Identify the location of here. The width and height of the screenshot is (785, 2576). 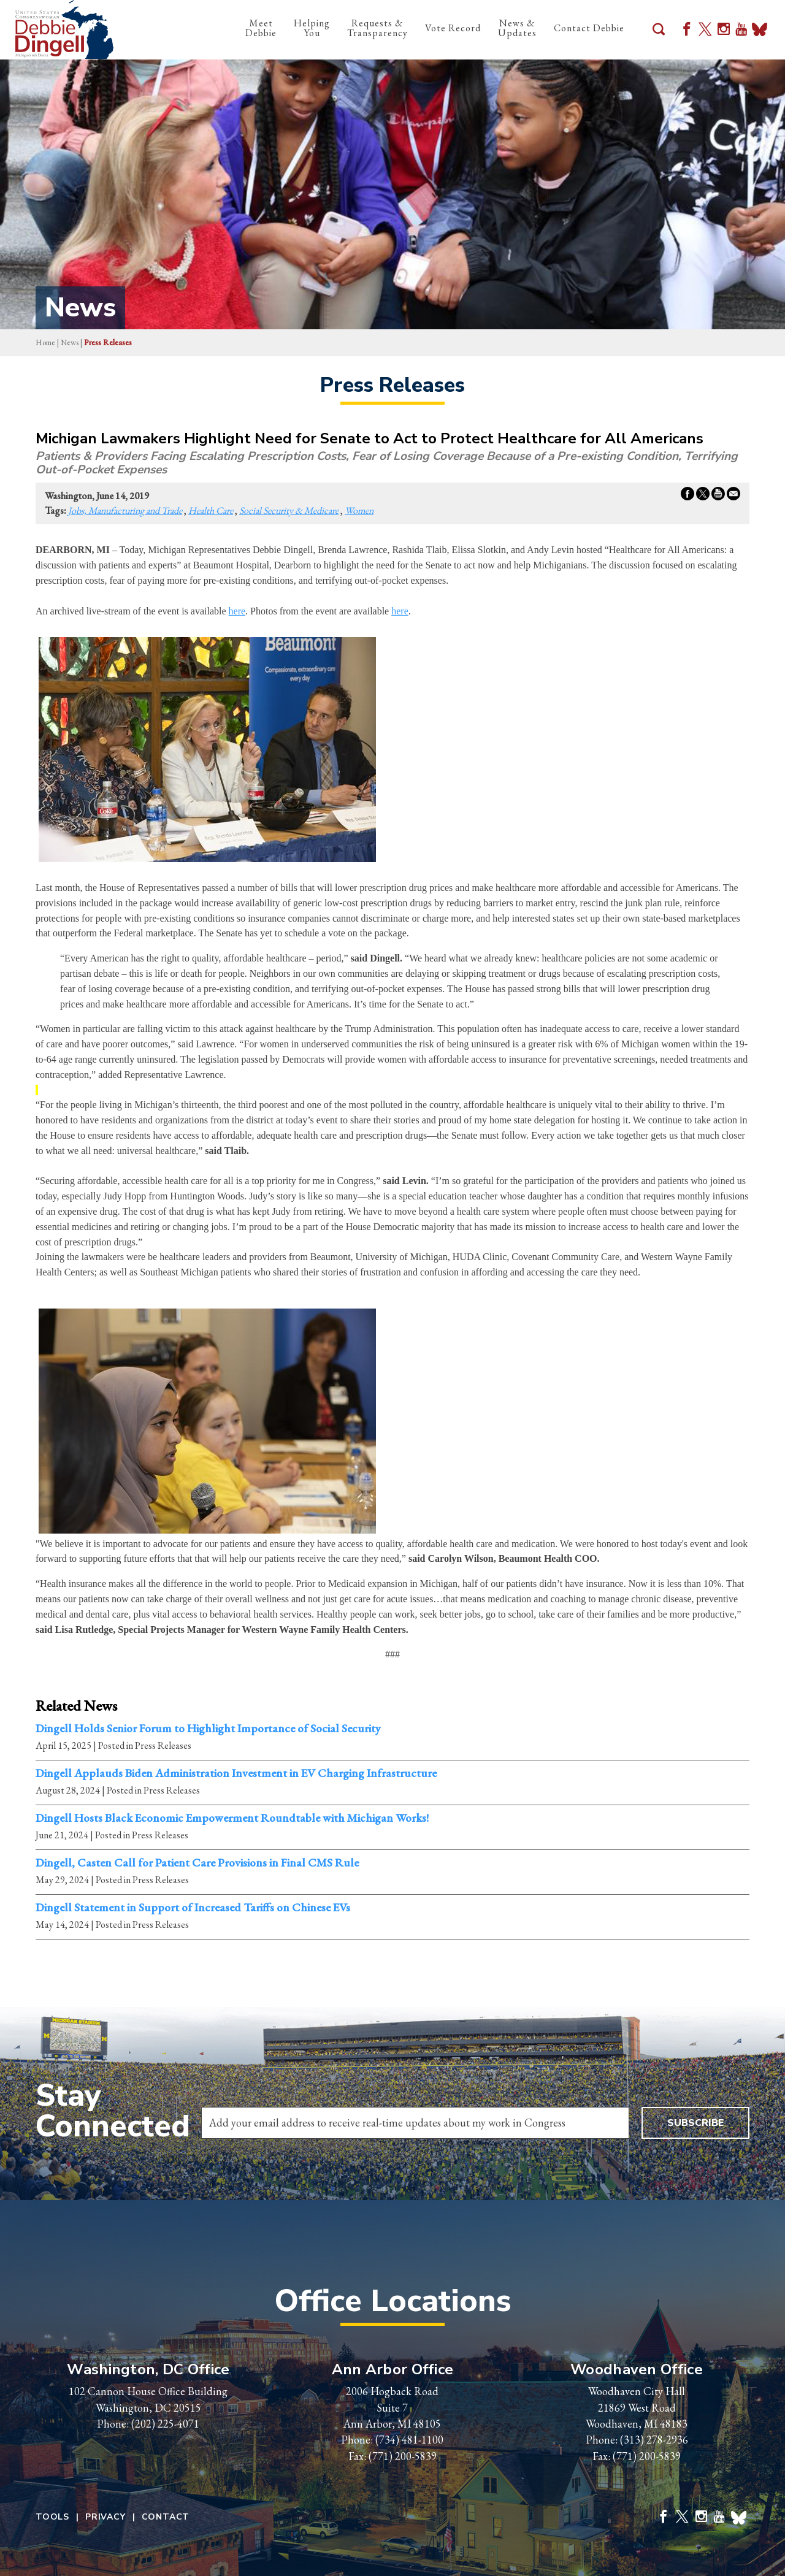
(237, 611).